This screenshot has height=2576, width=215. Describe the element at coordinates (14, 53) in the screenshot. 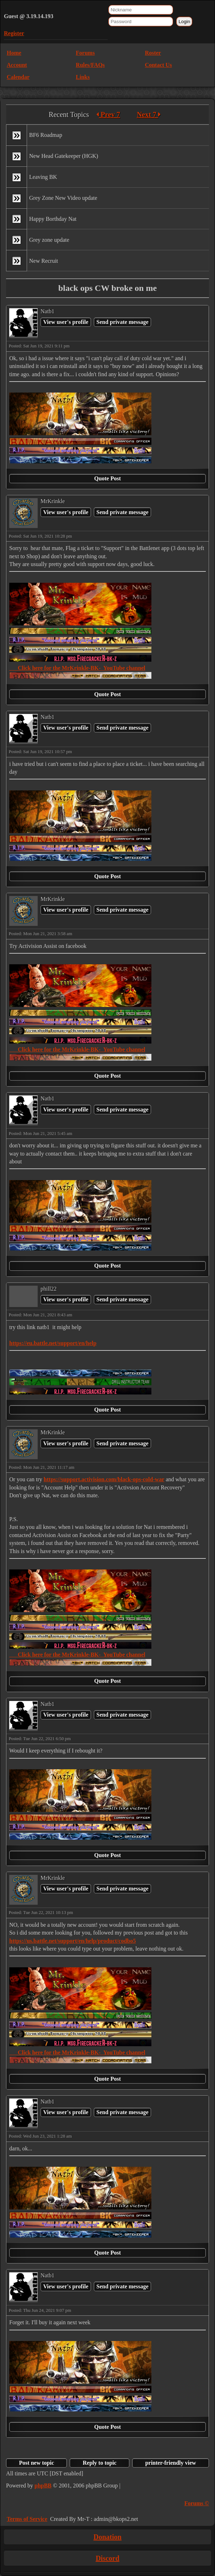

I see `Home` at that location.